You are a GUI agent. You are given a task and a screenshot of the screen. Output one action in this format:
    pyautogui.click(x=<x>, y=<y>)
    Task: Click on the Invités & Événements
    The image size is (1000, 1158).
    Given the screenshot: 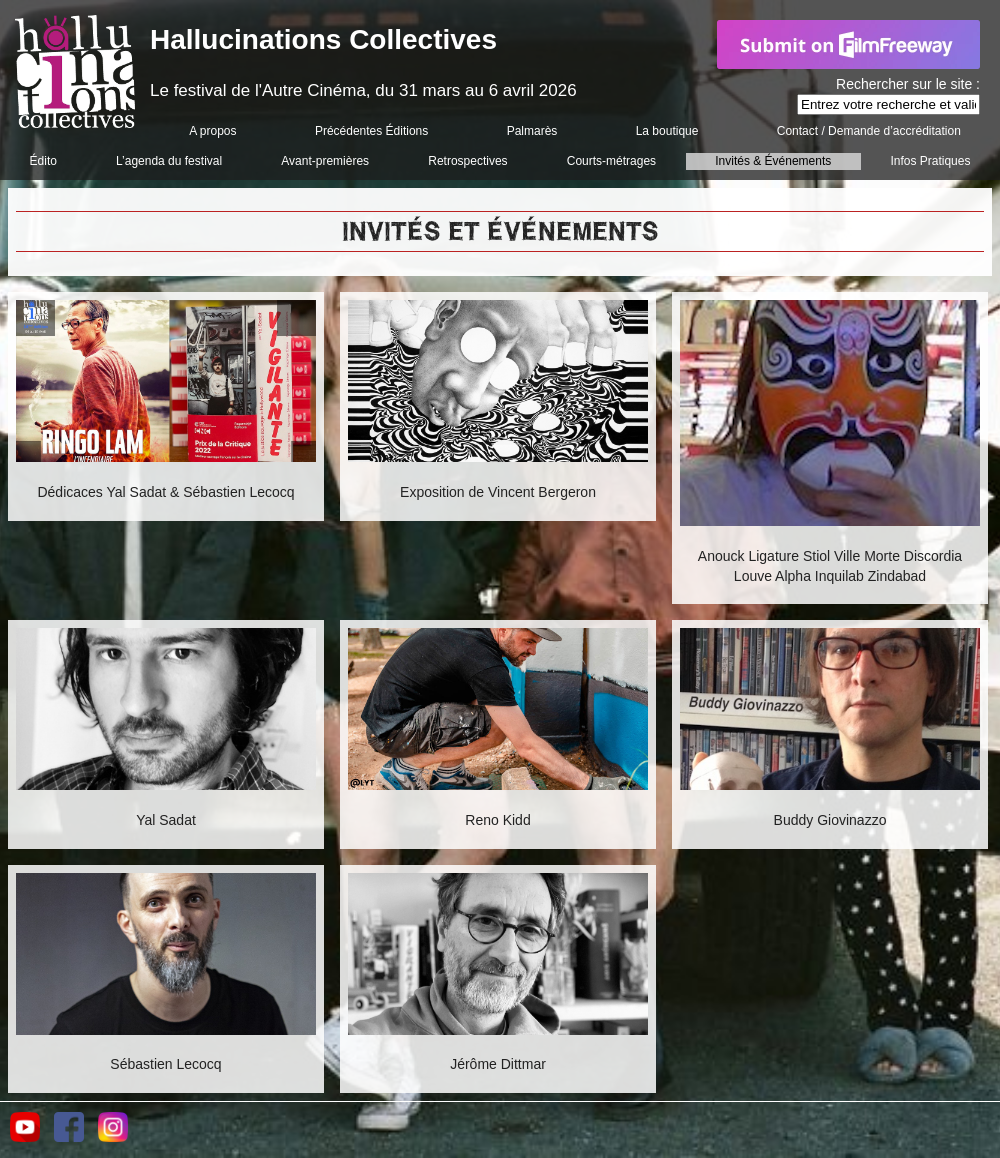 What is the action you would take?
    pyautogui.click(x=773, y=161)
    